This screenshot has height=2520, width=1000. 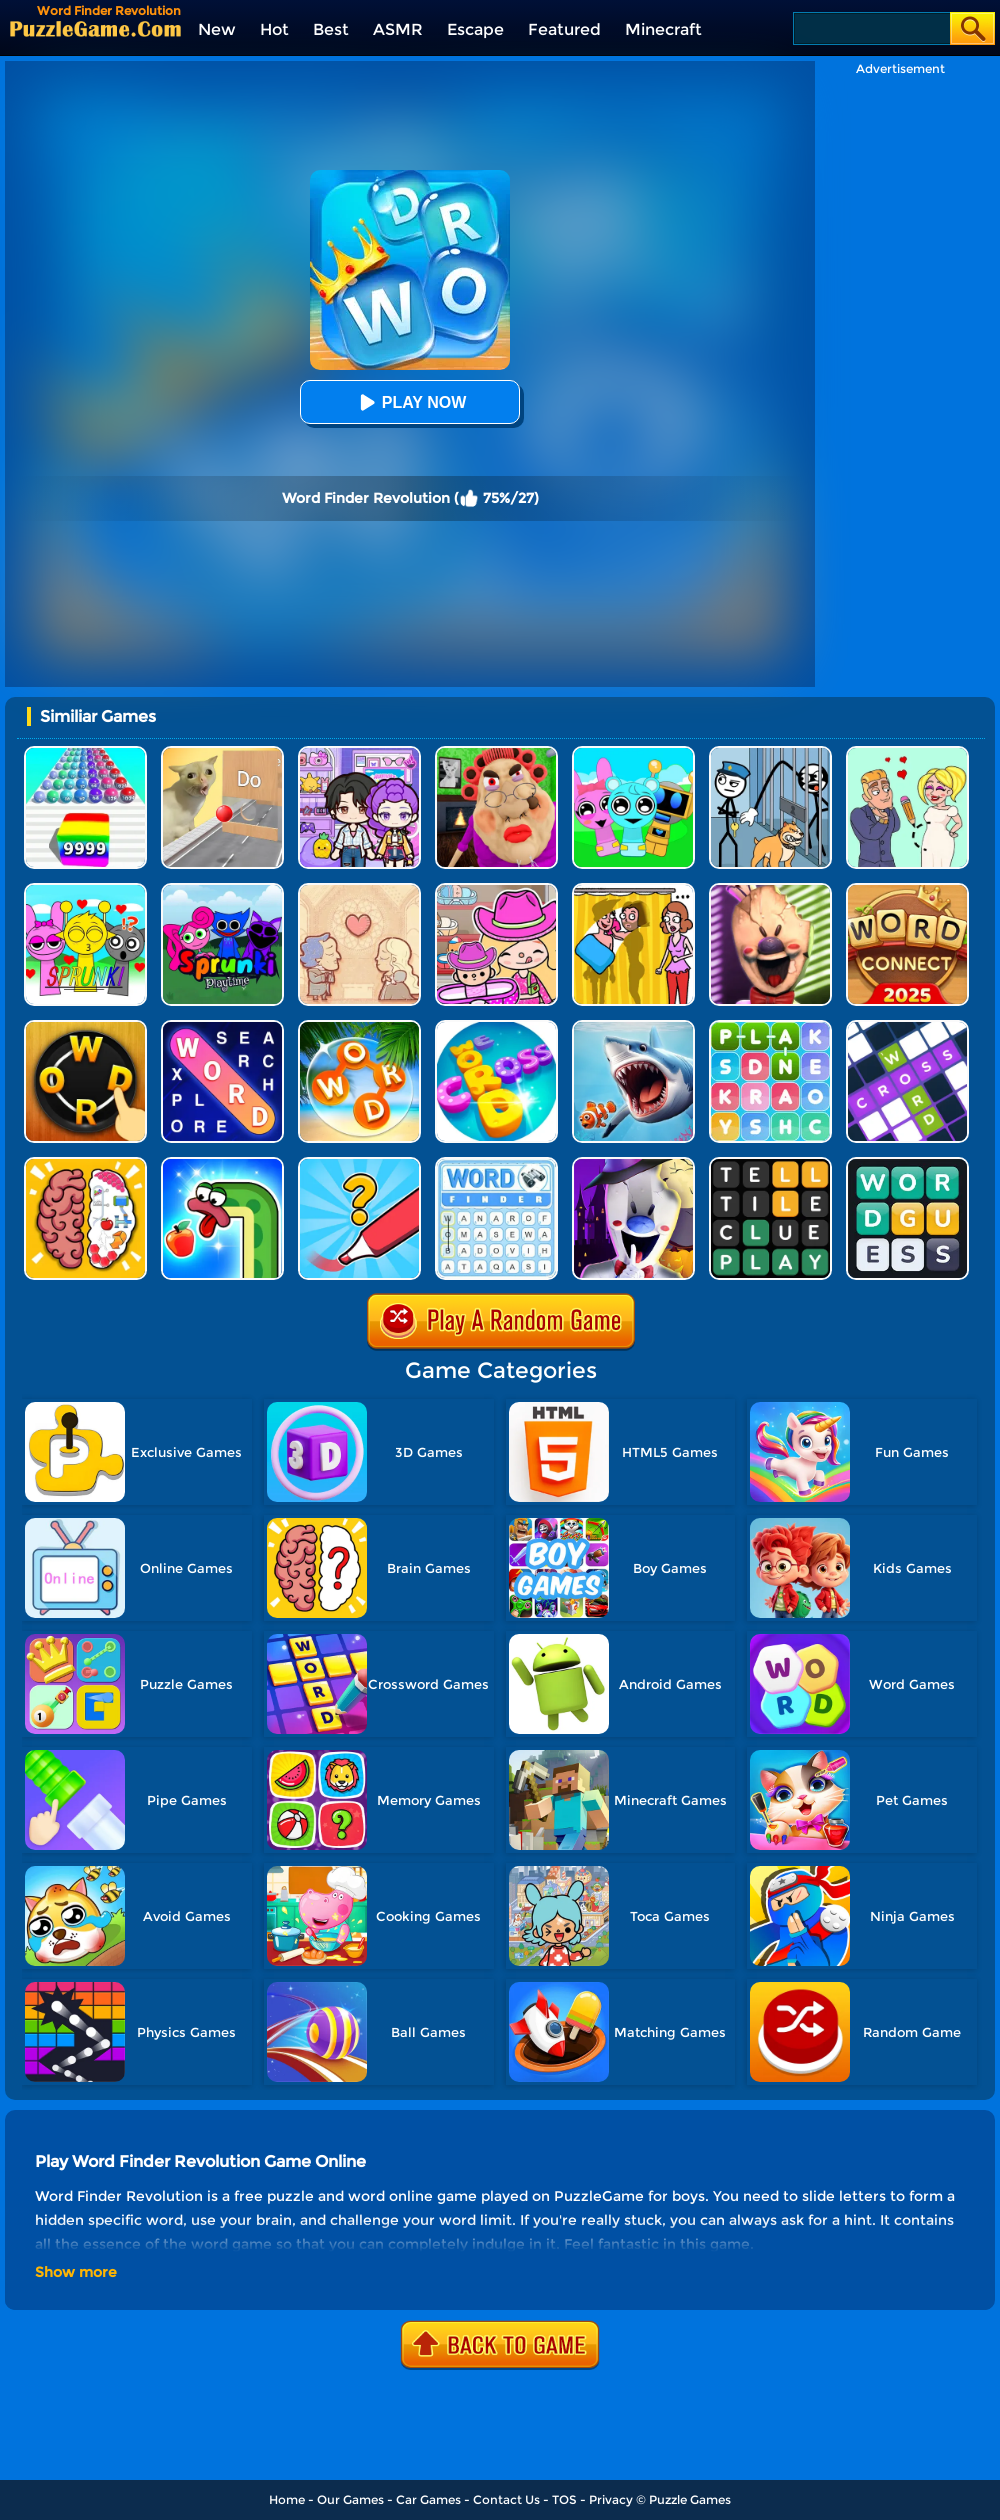 I want to click on [Word Cross], so click(x=496, y=1027).